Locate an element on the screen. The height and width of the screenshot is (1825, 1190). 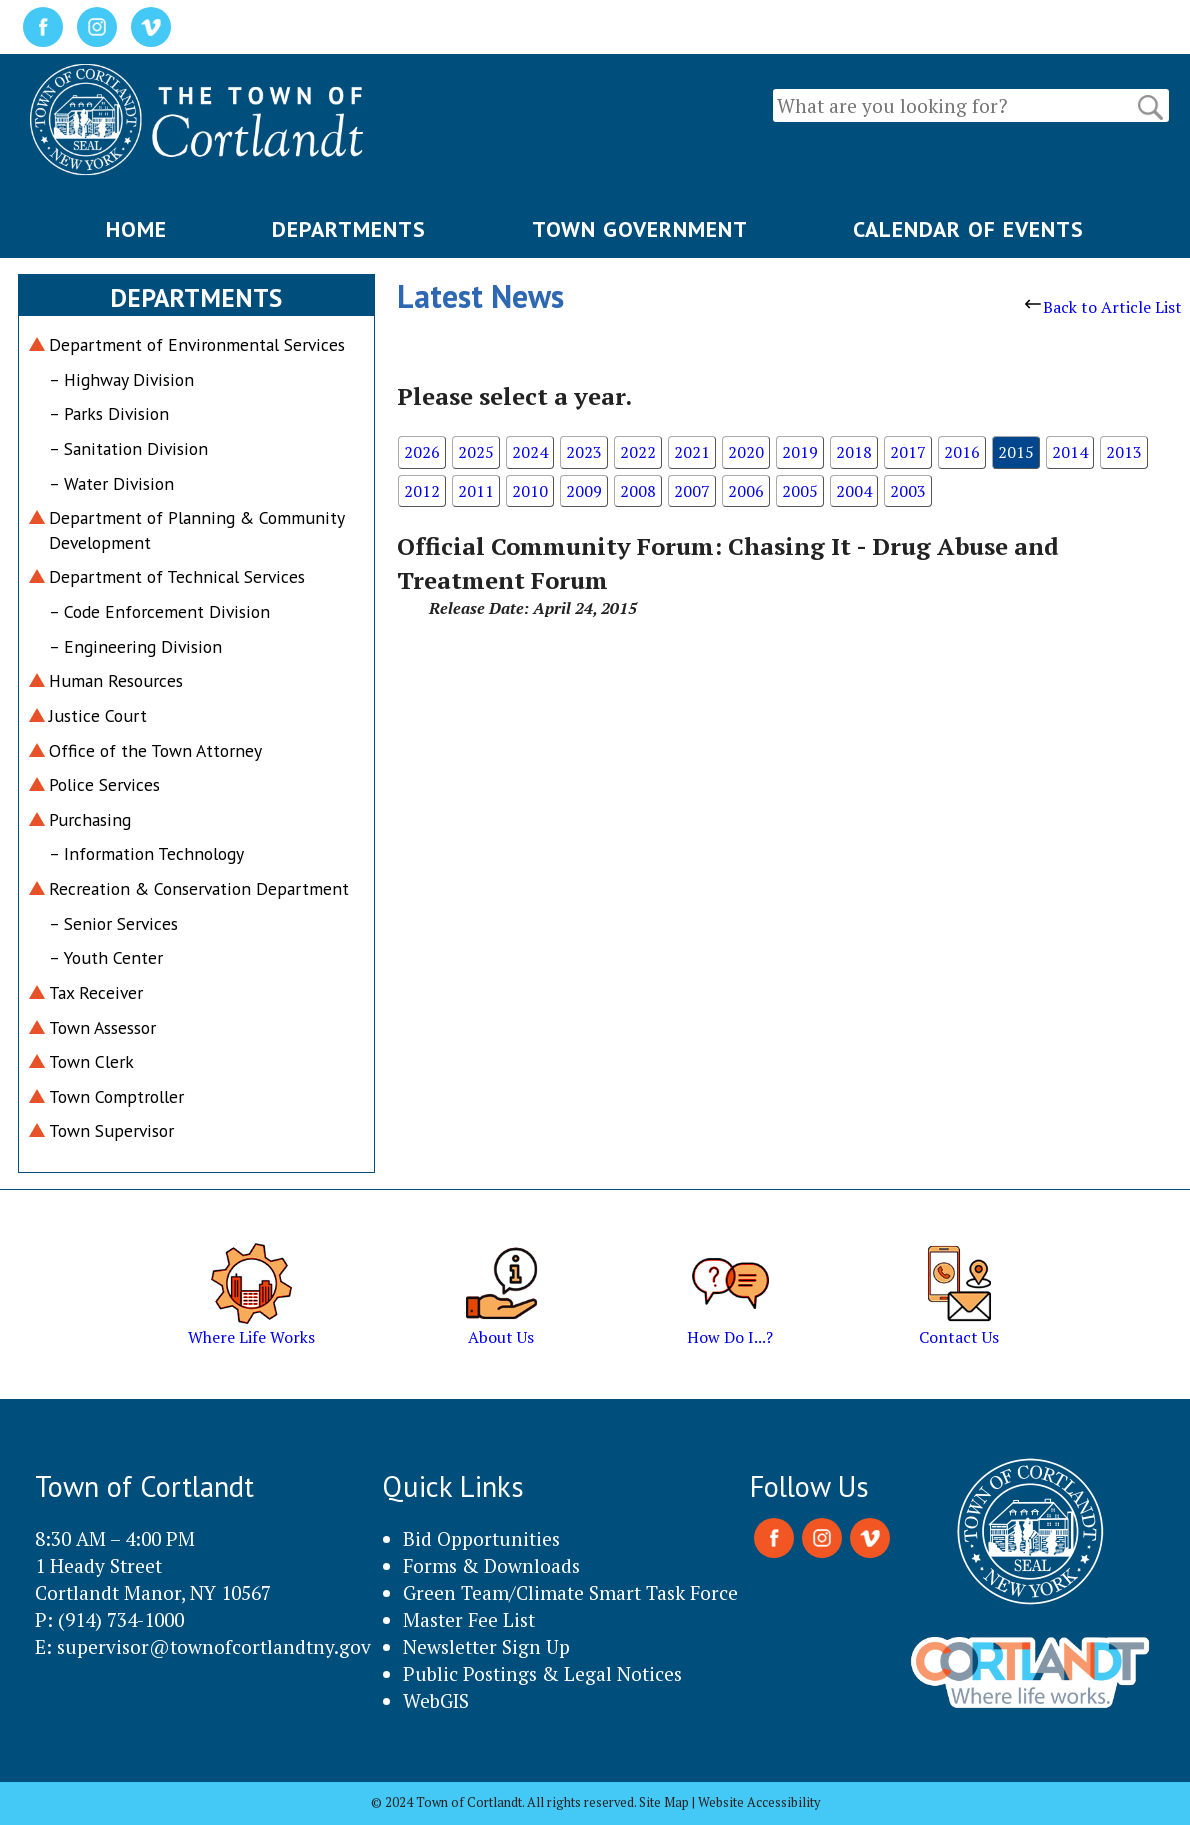
Department of Technical Services is located at coordinates (177, 576).